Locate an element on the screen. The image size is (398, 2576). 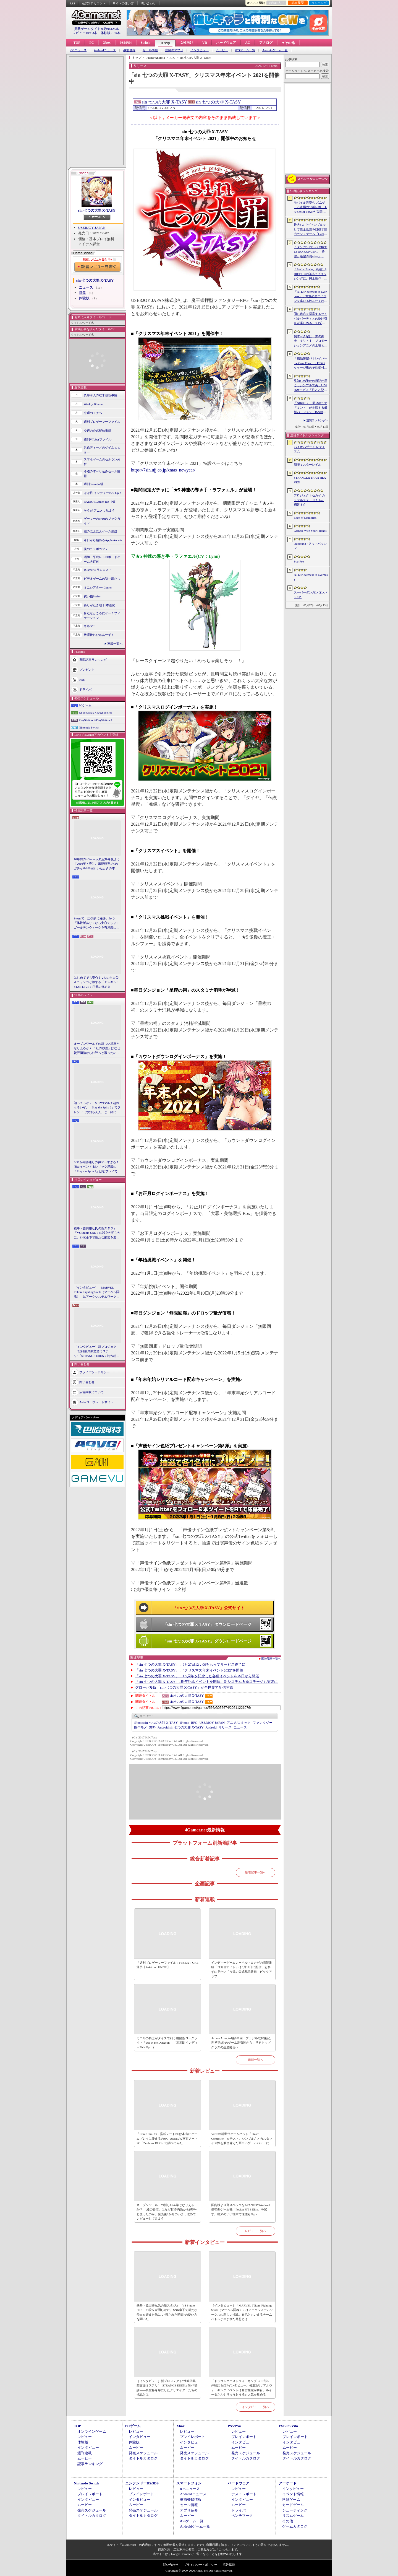
同じ迷宮を探索するライバルパーティとの駆け引きが楽しめる。3DダンジョンRPG「Starshard Brigands」，Steamストアページを公開 is located at coordinates (311, 318).